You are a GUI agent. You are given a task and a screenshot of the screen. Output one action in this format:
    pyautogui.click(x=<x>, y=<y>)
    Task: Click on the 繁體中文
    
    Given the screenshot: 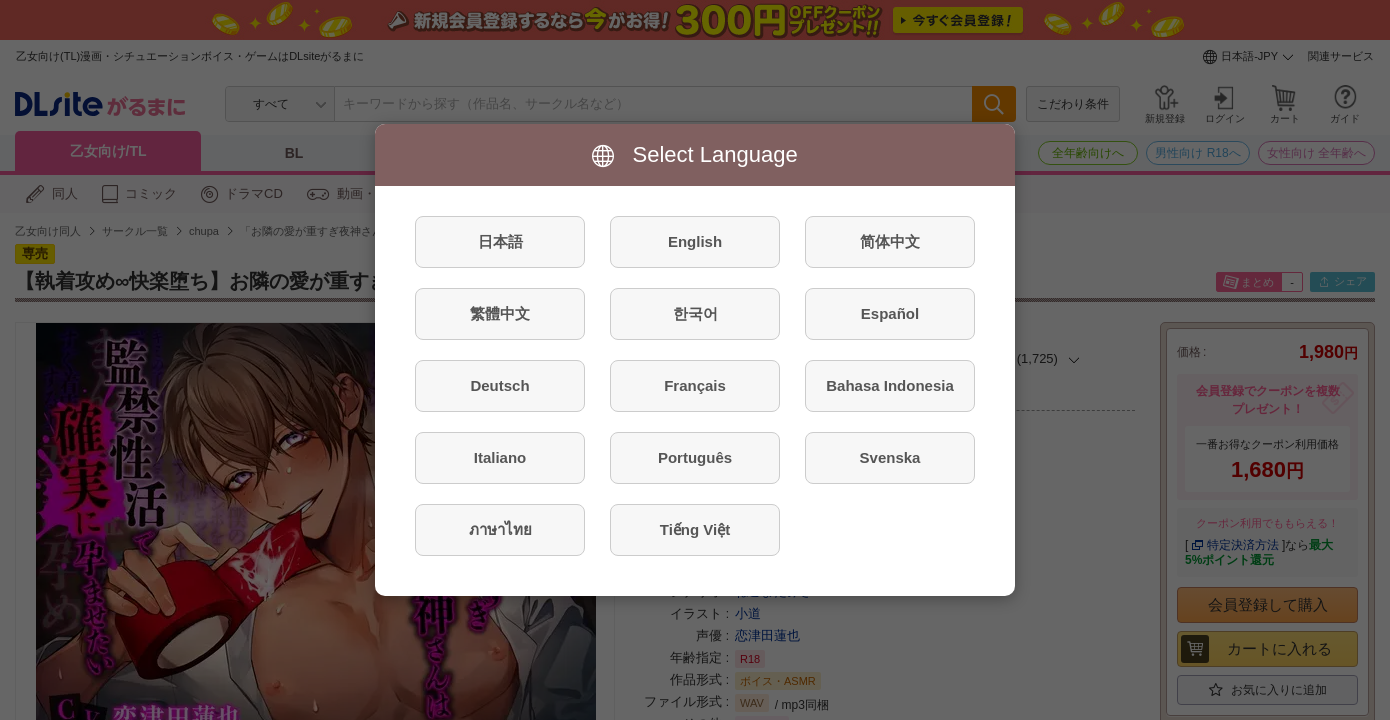 What is the action you would take?
    pyautogui.click(x=500, y=313)
    